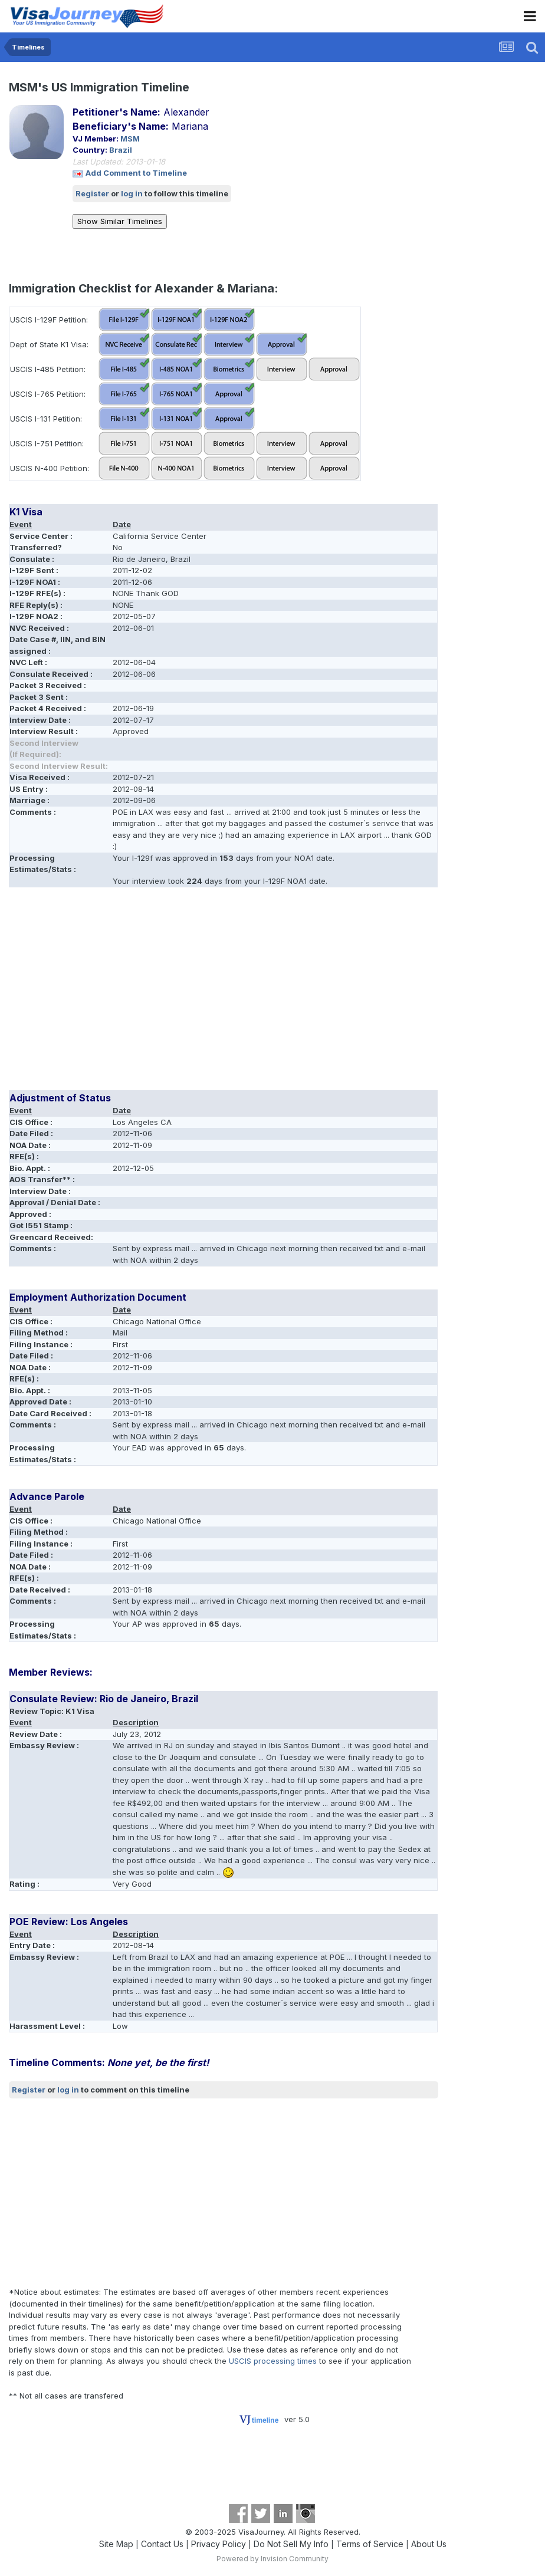 The image size is (545, 2576). What do you see at coordinates (273, 2361) in the screenshot?
I see `USCIS processing times` at bounding box center [273, 2361].